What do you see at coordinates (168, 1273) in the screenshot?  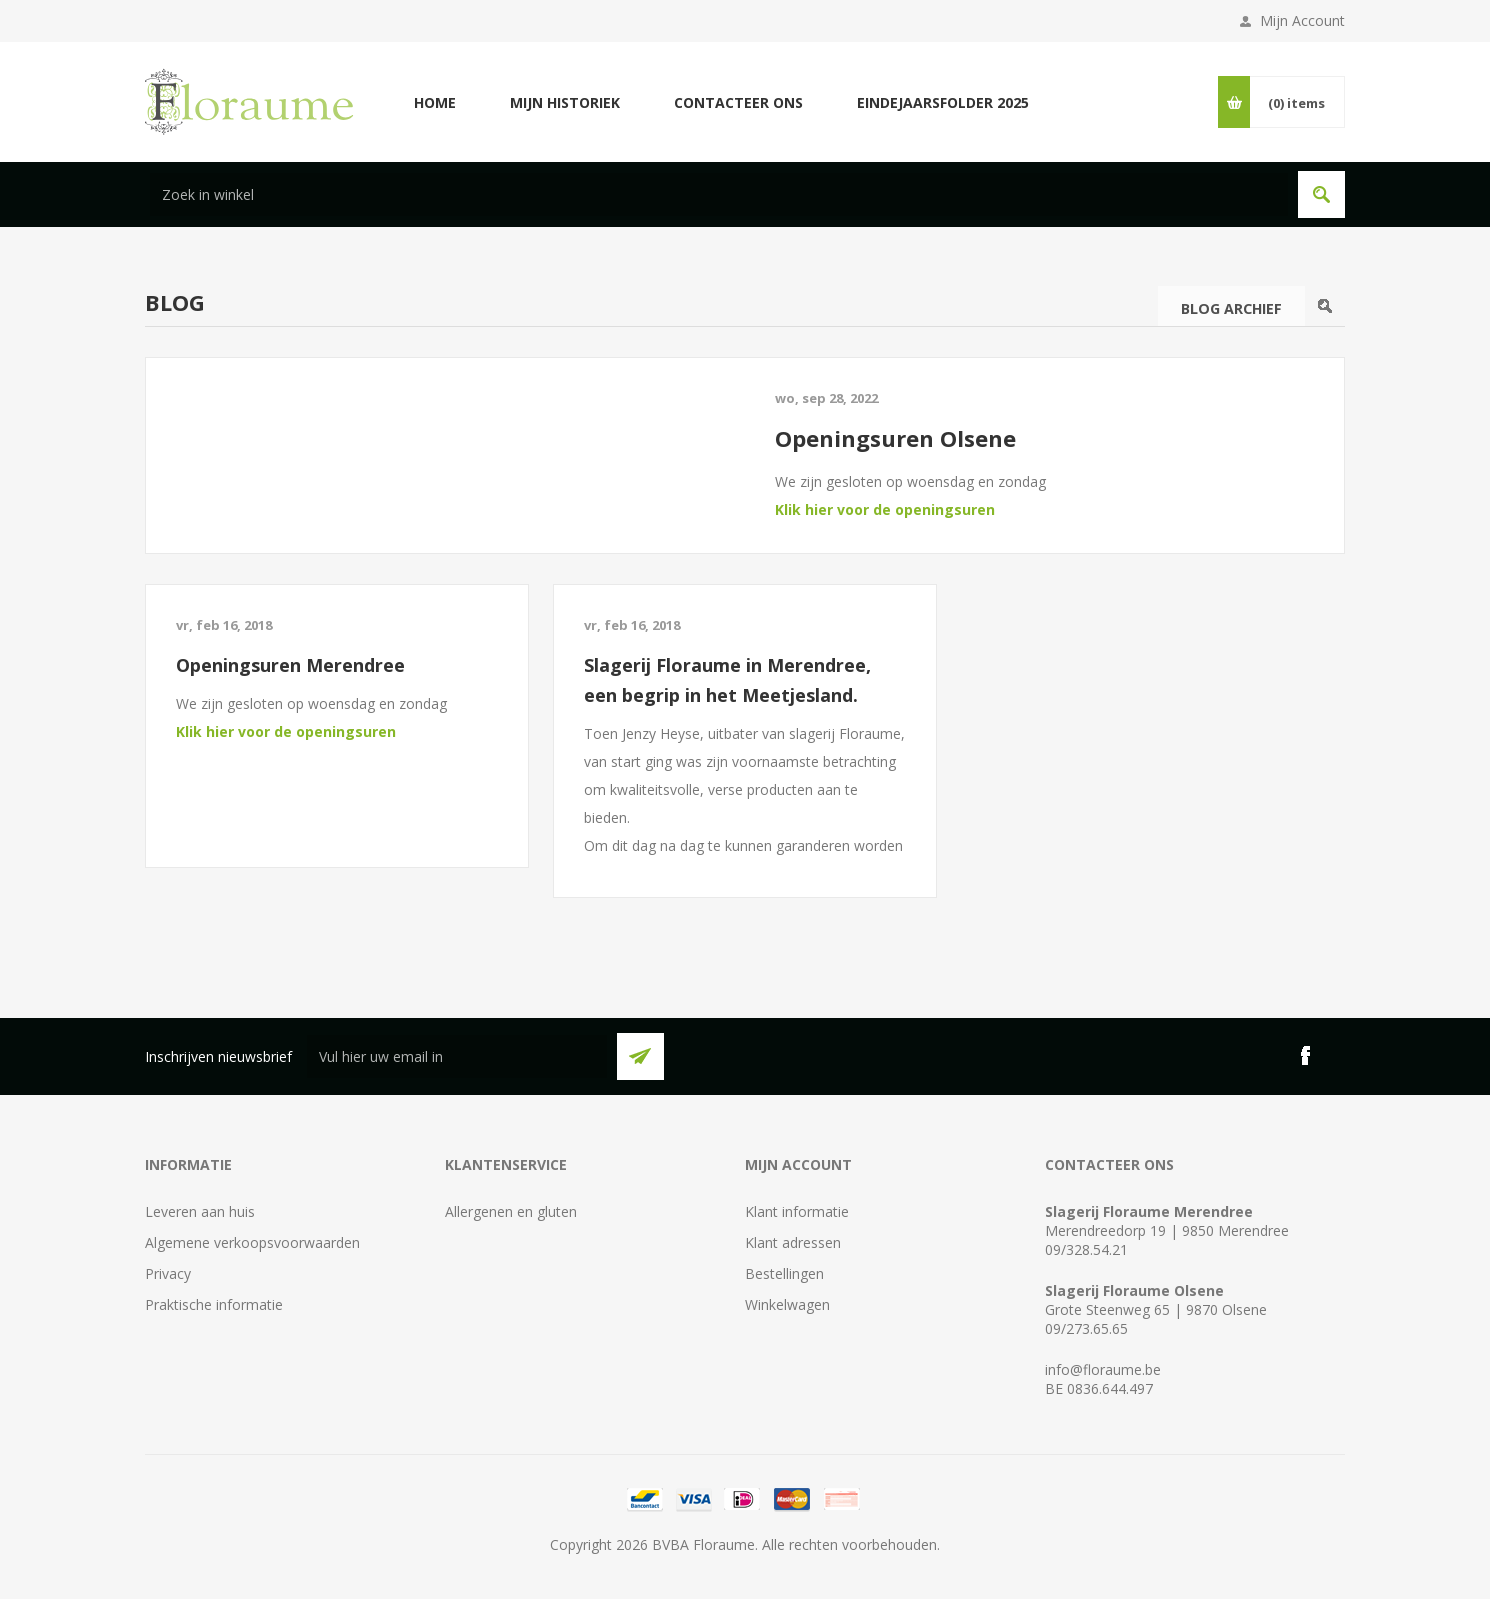 I see `Privacy` at bounding box center [168, 1273].